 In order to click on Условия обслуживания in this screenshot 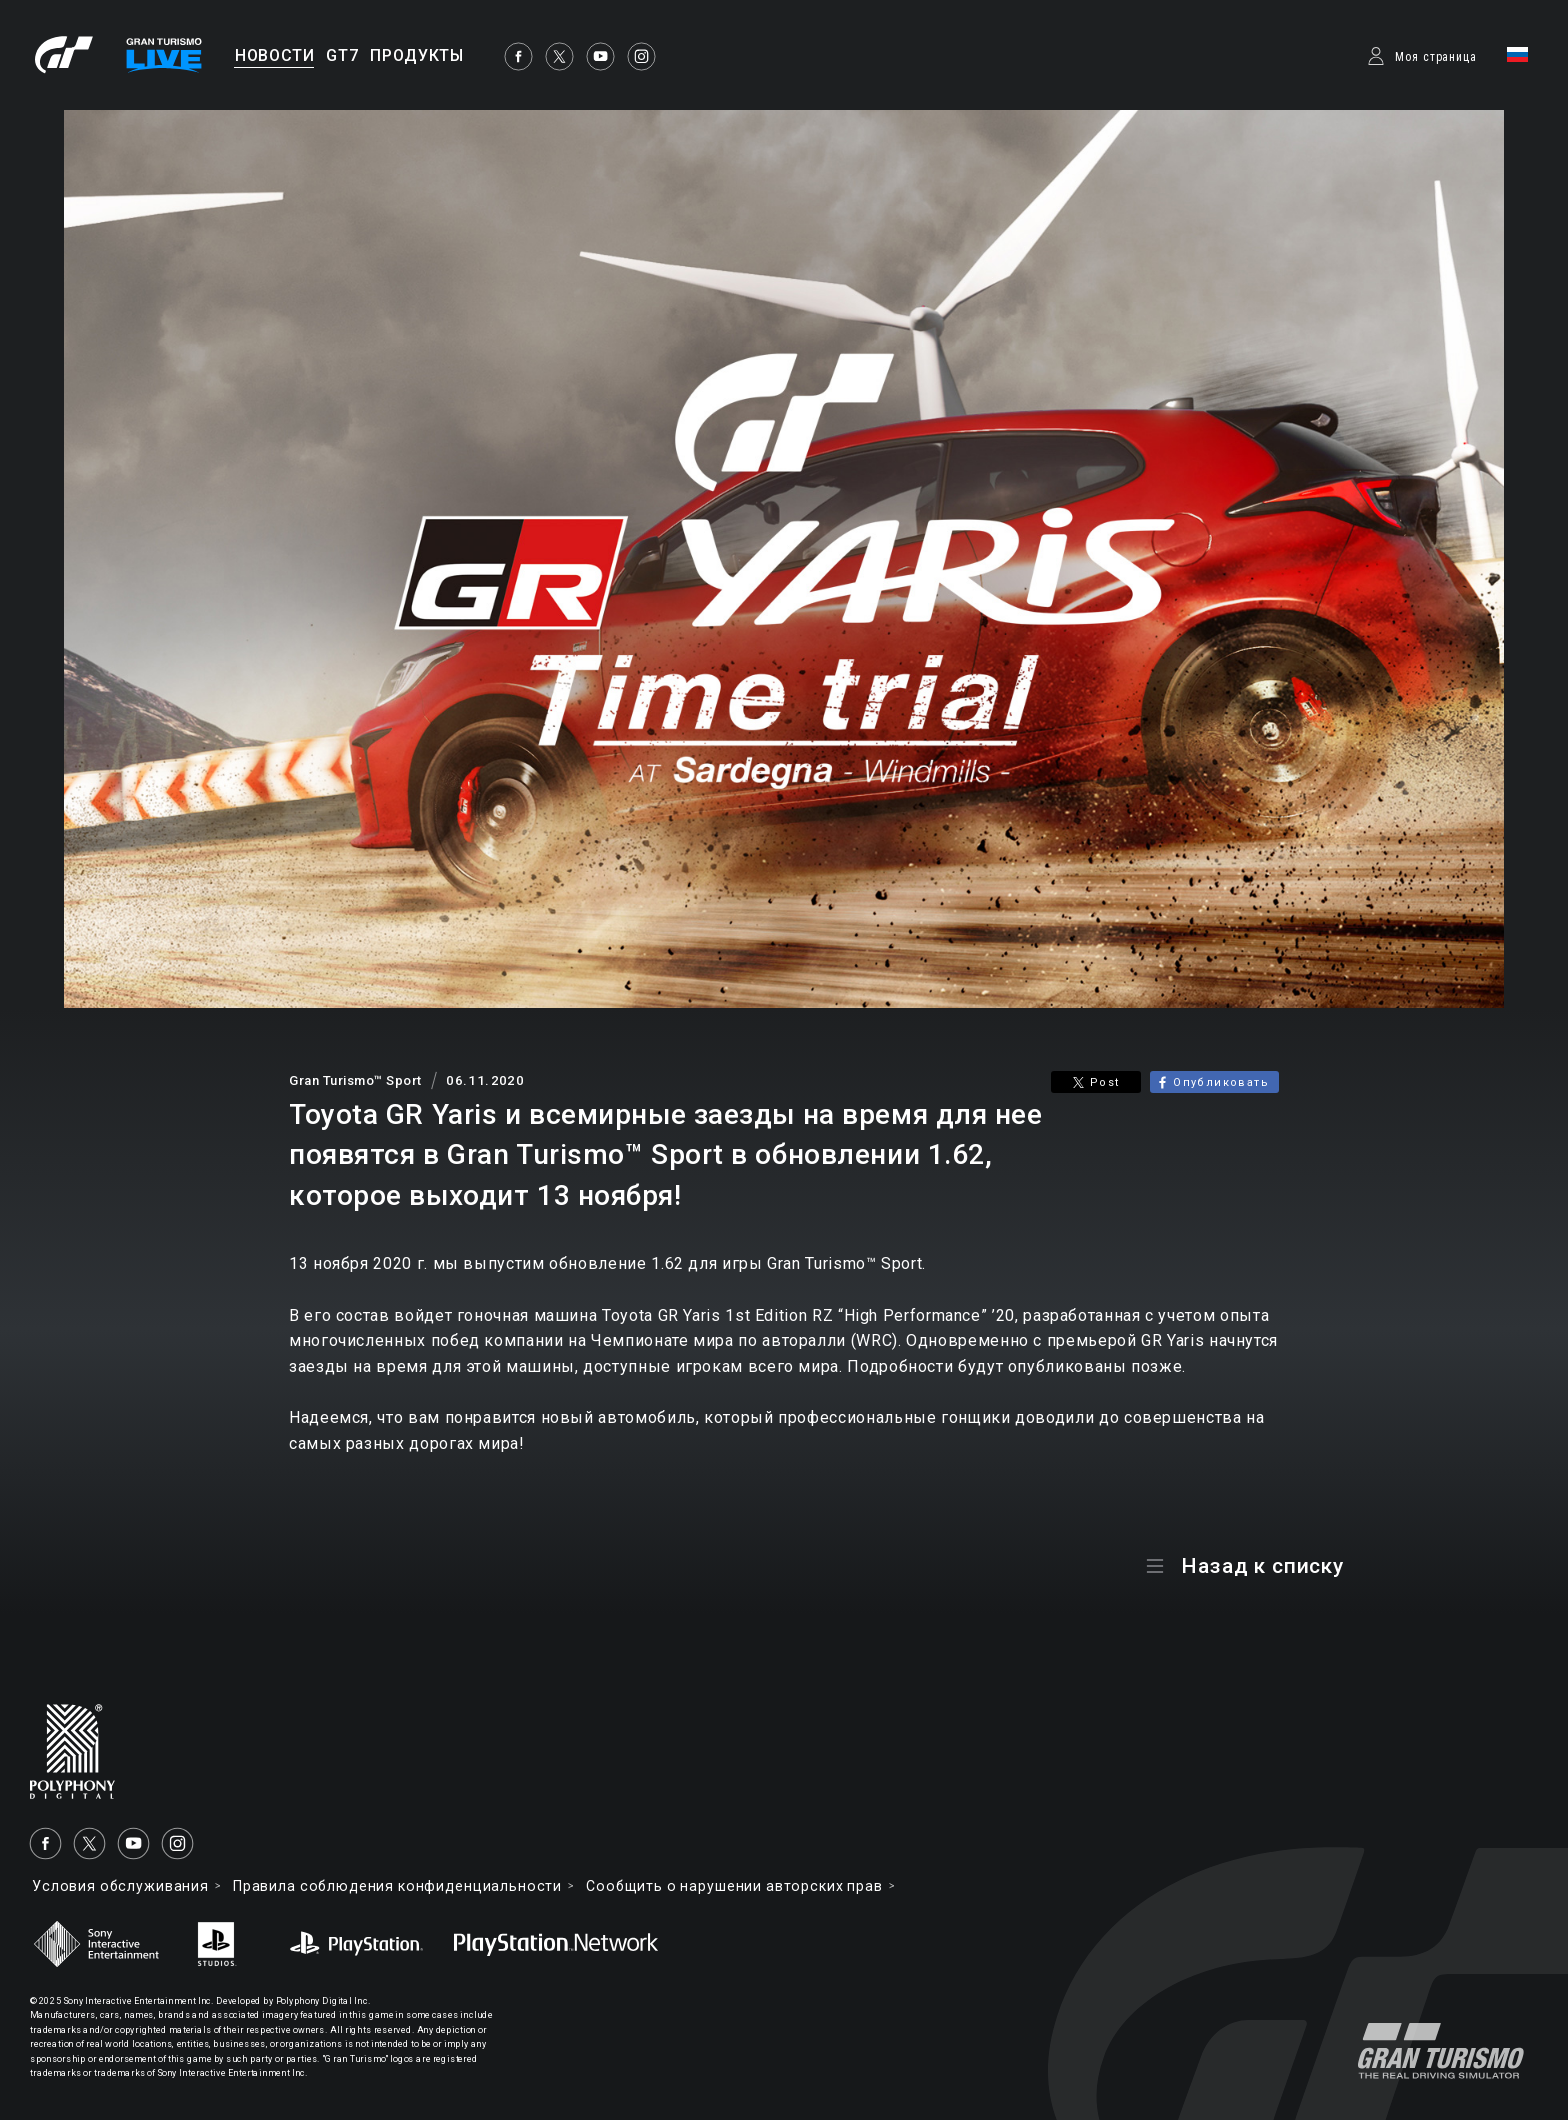, I will do `click(120, 1886)`.